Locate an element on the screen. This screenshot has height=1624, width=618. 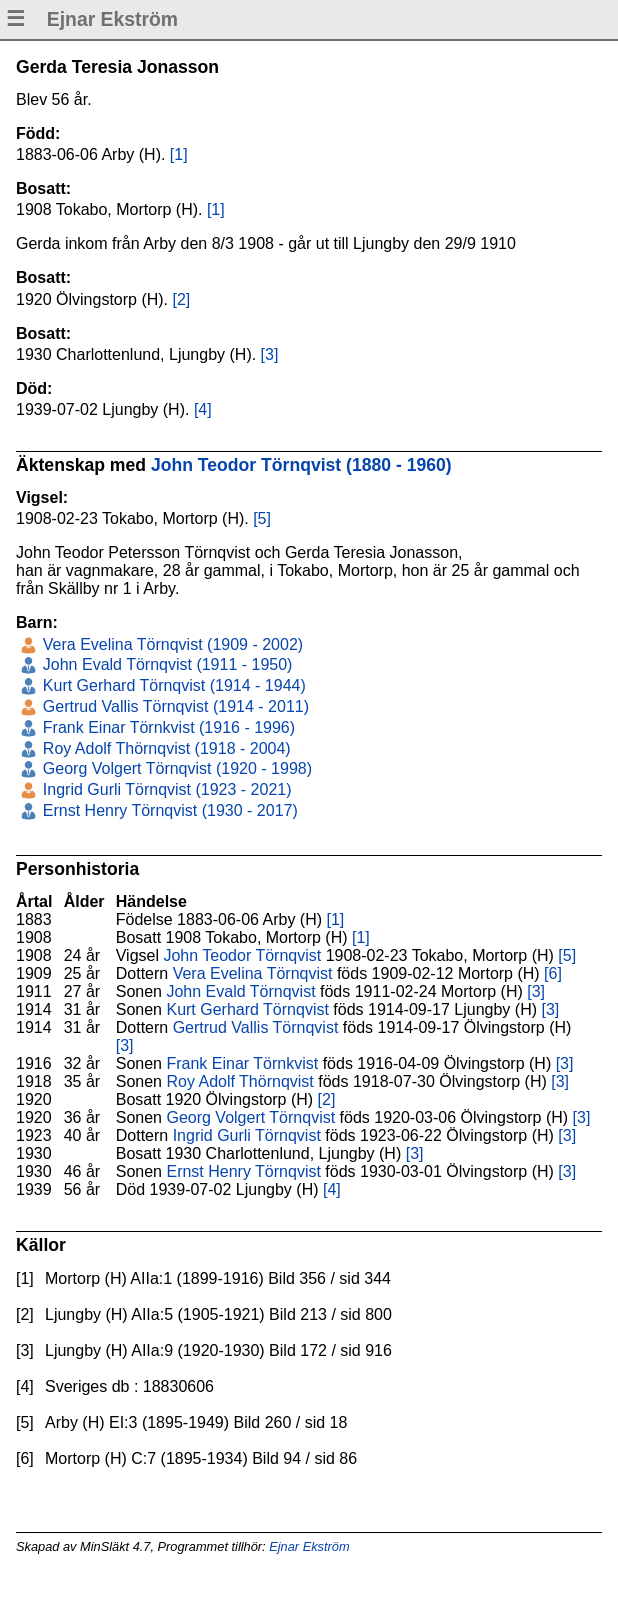
John Teodor Törnqvist is located at coordinates (242, 955).